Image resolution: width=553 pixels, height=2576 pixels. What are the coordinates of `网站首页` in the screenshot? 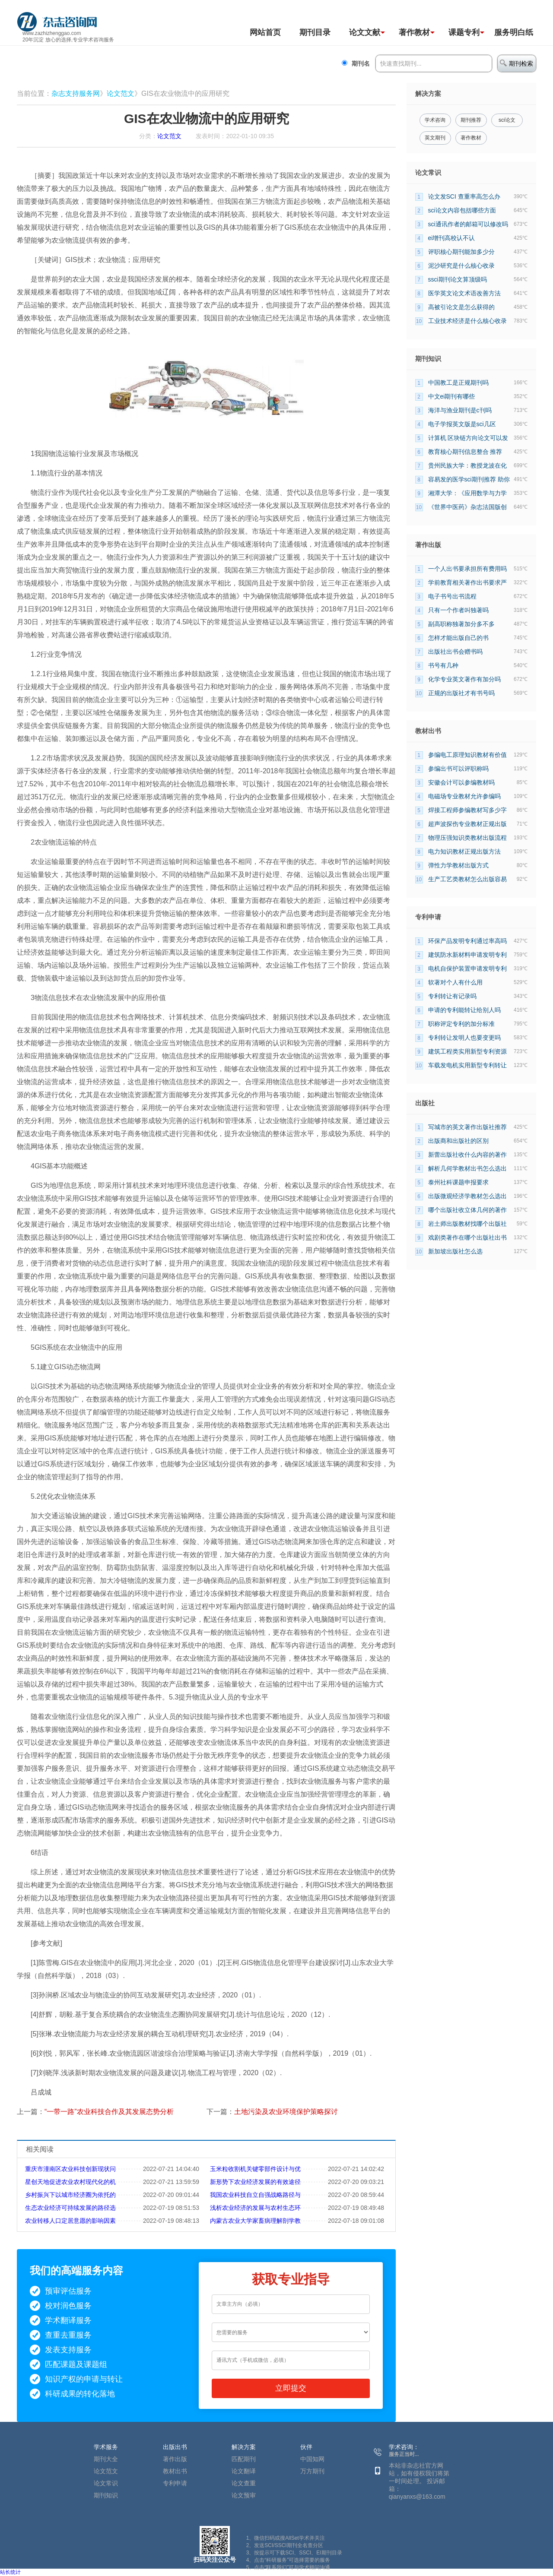 It's located at (265, 32).